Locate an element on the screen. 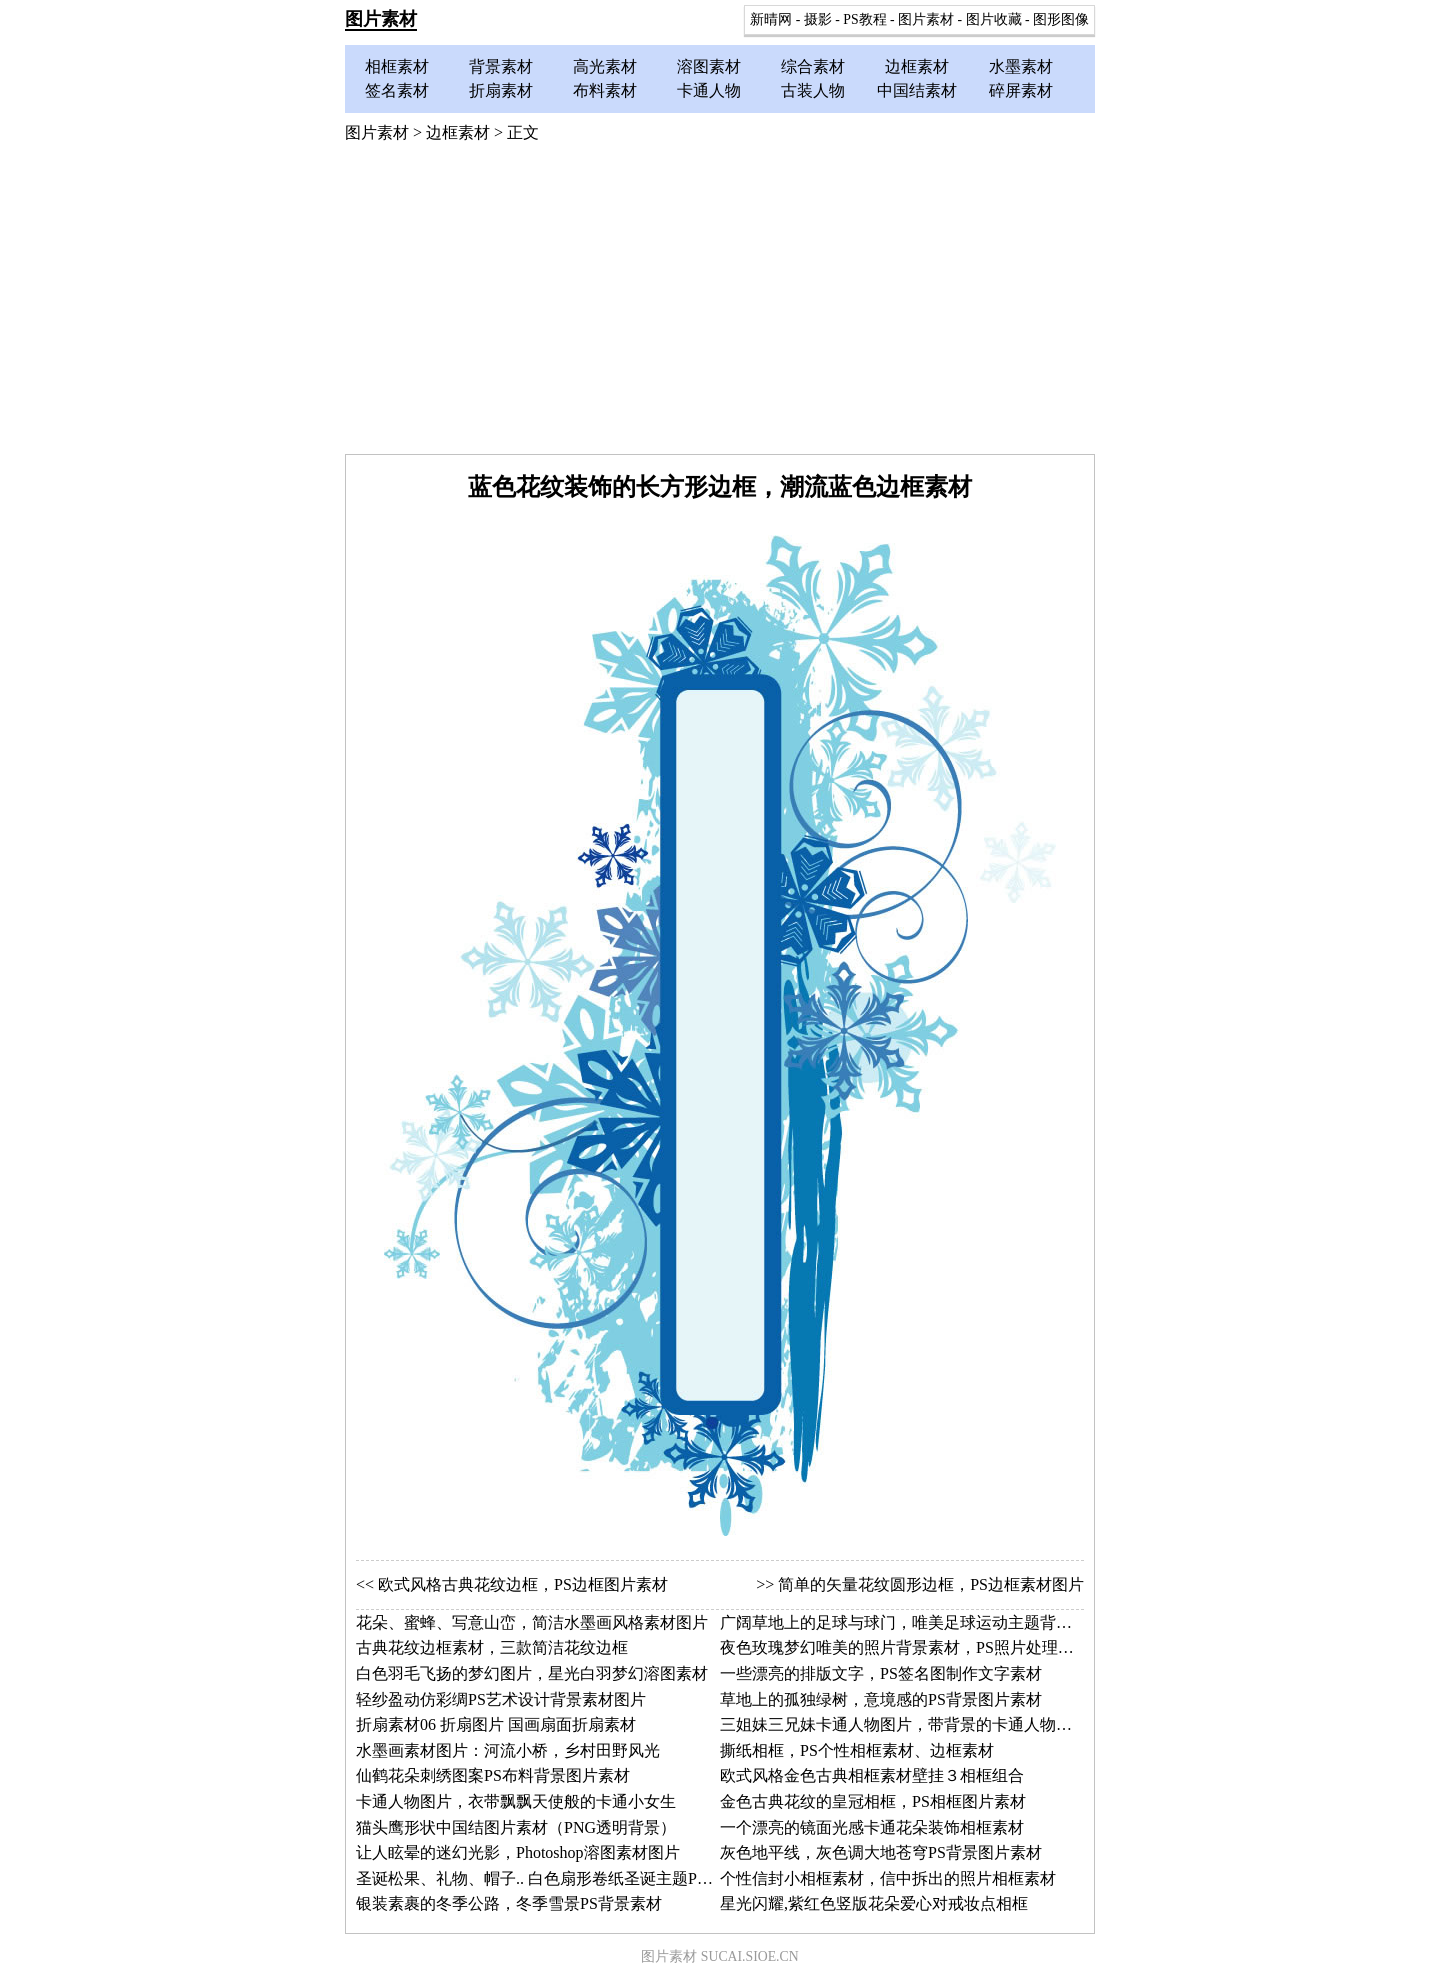 The image size is (1440, 1979). 猫头鹰形状中国结图片素材（PNG透明背景） is located at coordinates (516, 1827).